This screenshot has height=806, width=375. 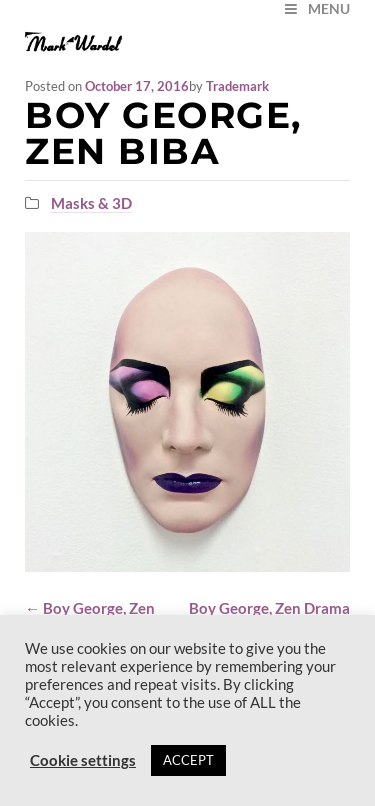 What do you see at coordinates (91, 203) in the screenshot?
I see `Masks & 3D` at bounding box center [91, 203].